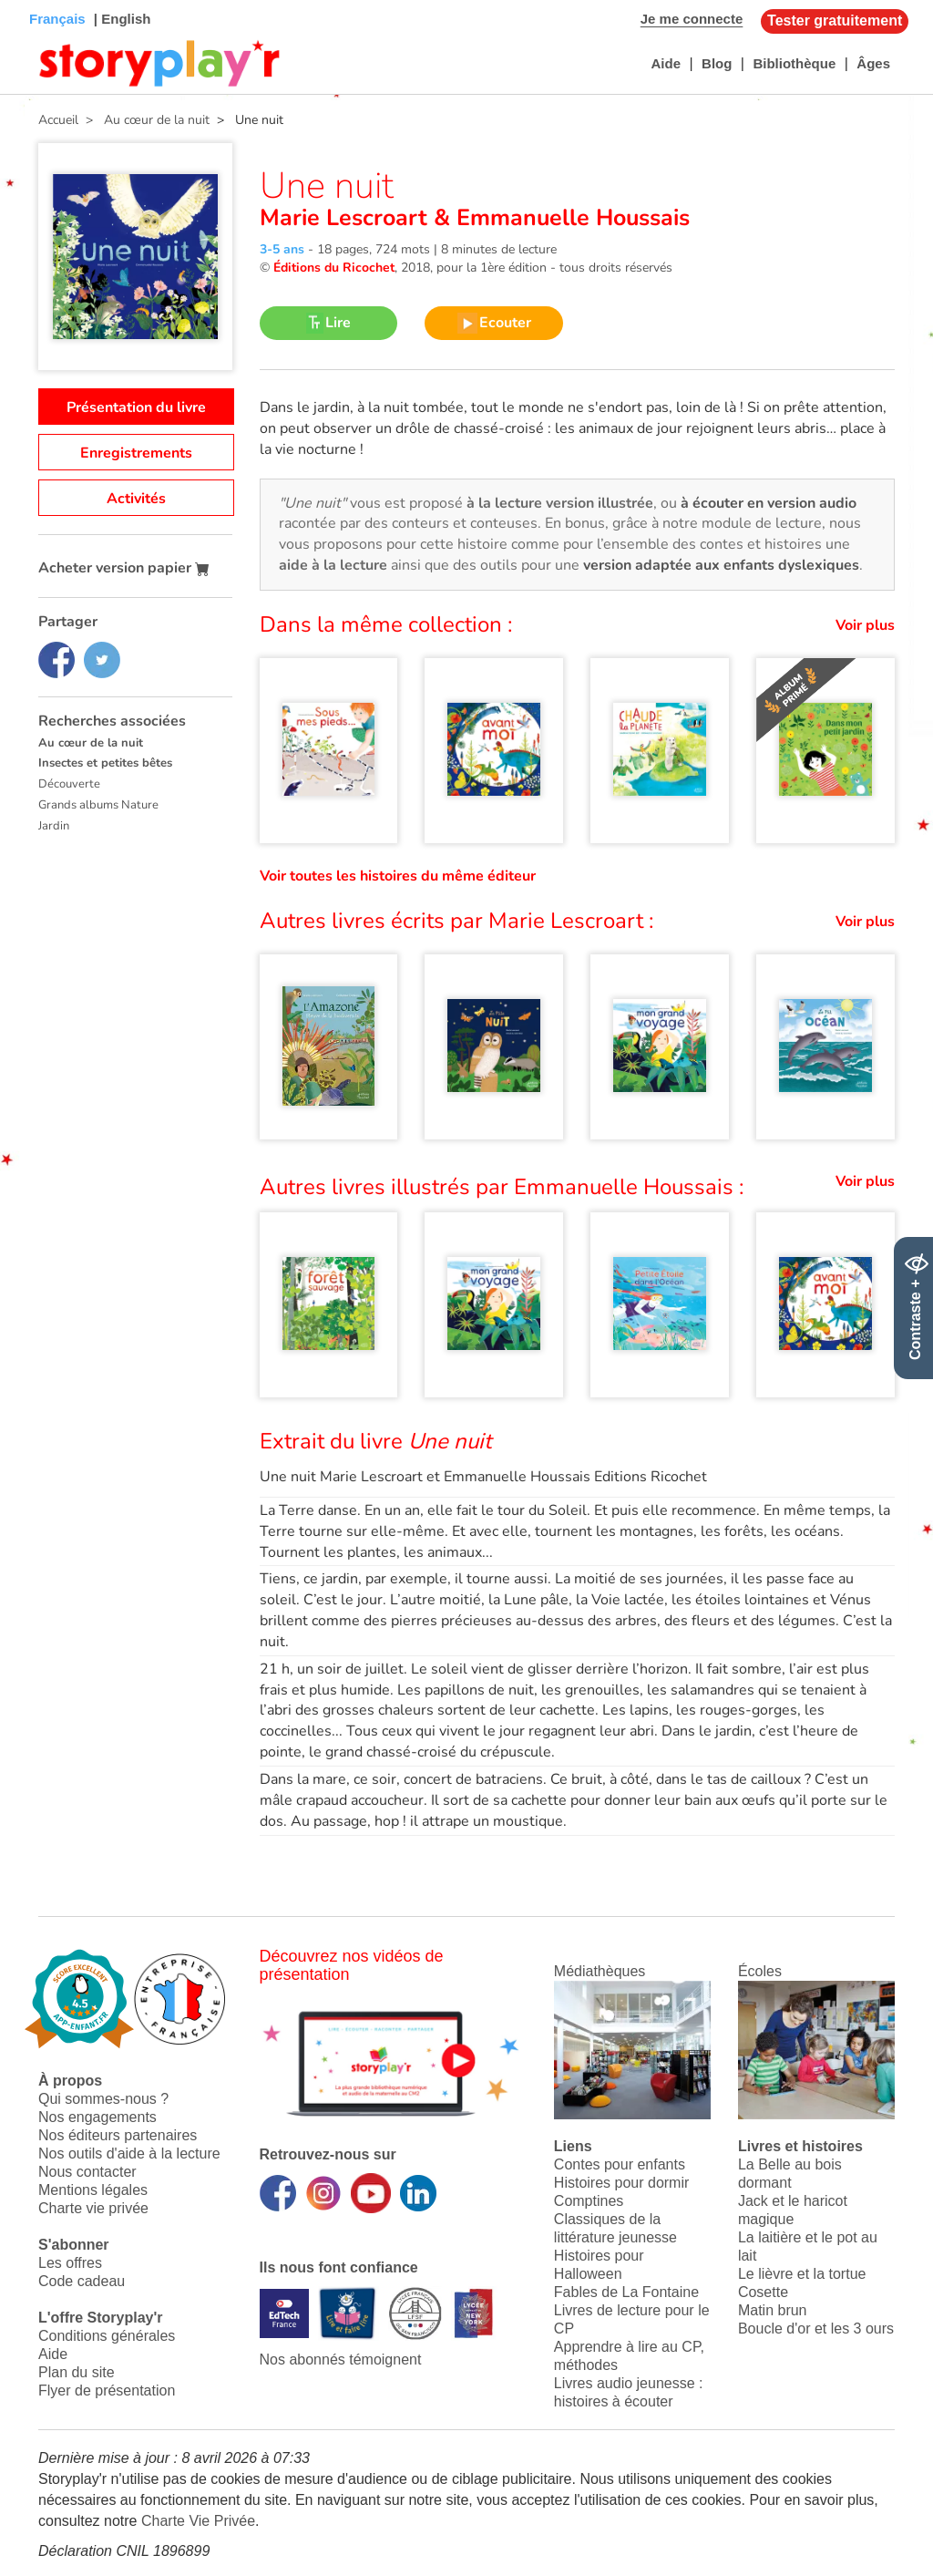 This screenshot has width=933, height=2576. What do you see at coordinates (721, 565) in the screenshot?
I see `version adaptée aux enfants dyslexiques` at bounding box center [721, 565].